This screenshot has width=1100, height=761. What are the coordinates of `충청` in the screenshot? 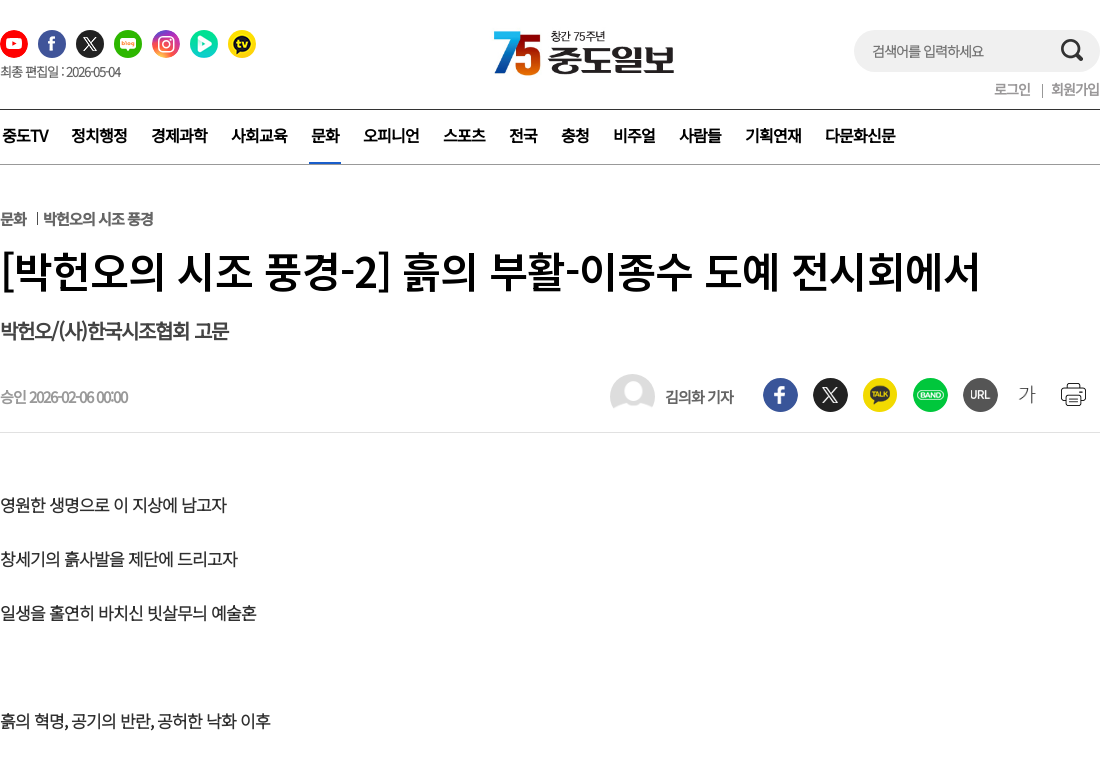 It's located at (575, 135).